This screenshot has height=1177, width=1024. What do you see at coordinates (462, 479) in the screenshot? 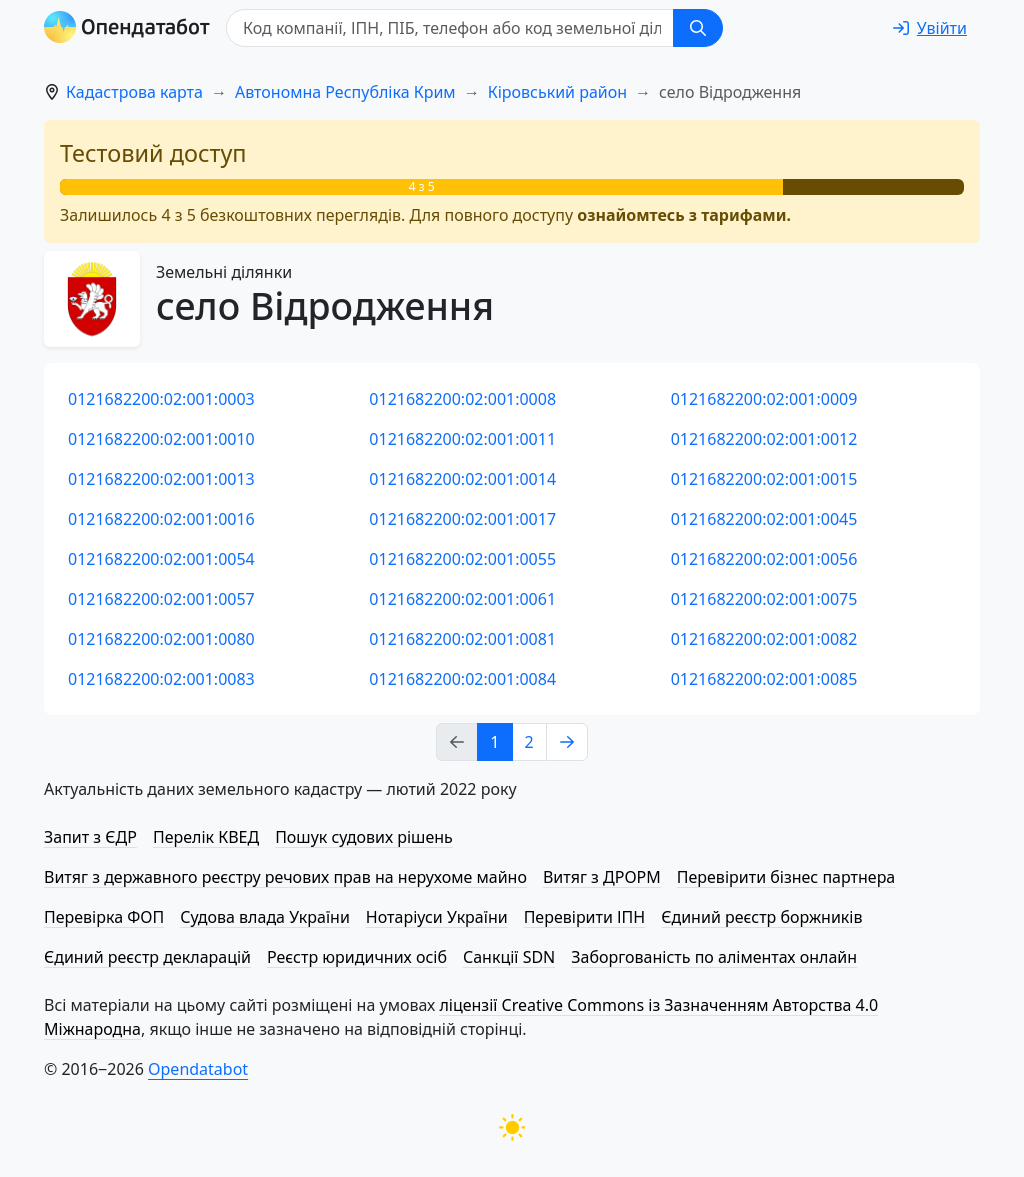
I see `0121682200:02:001:0014` at bounding box center [462, 479].